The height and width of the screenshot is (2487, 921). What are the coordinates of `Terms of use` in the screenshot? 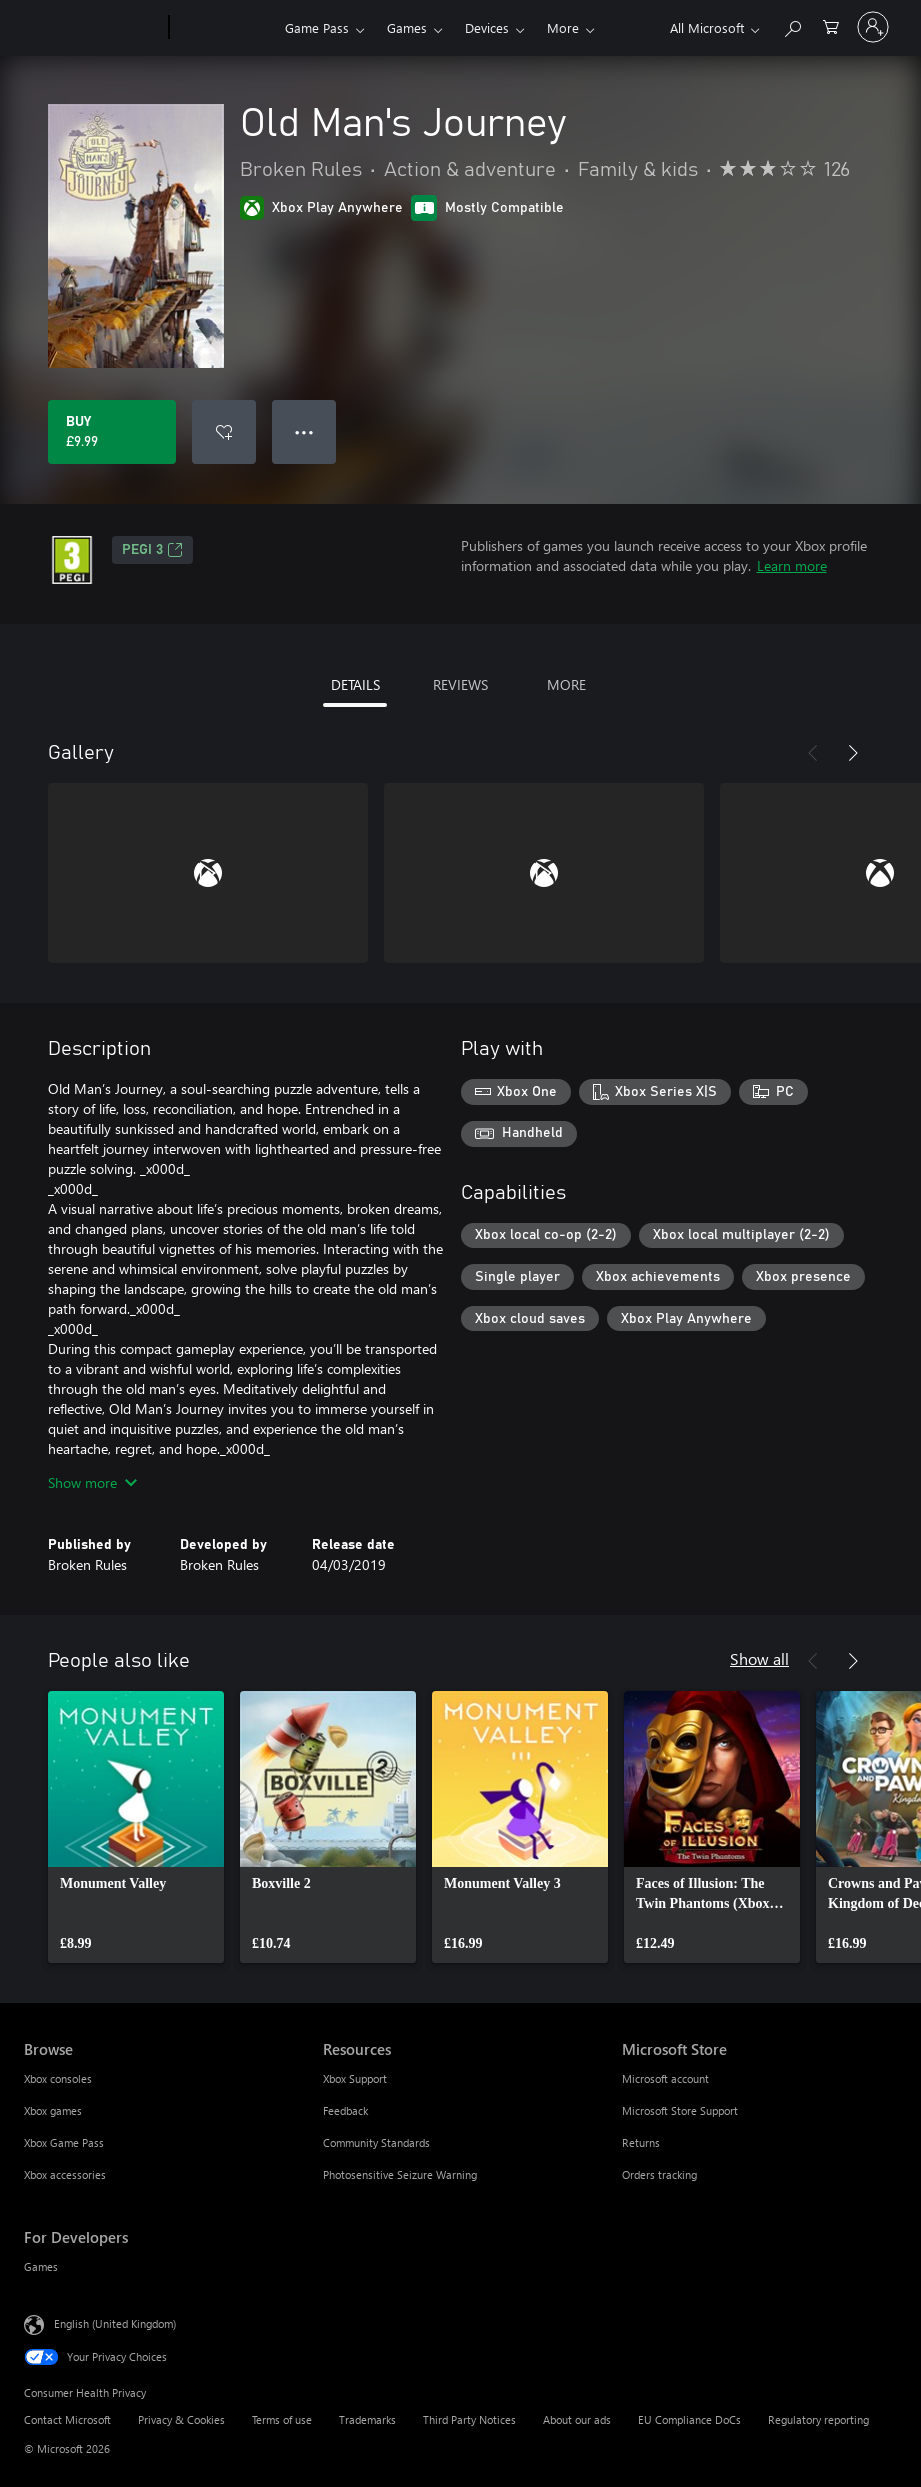 It's located at (282, 2419).